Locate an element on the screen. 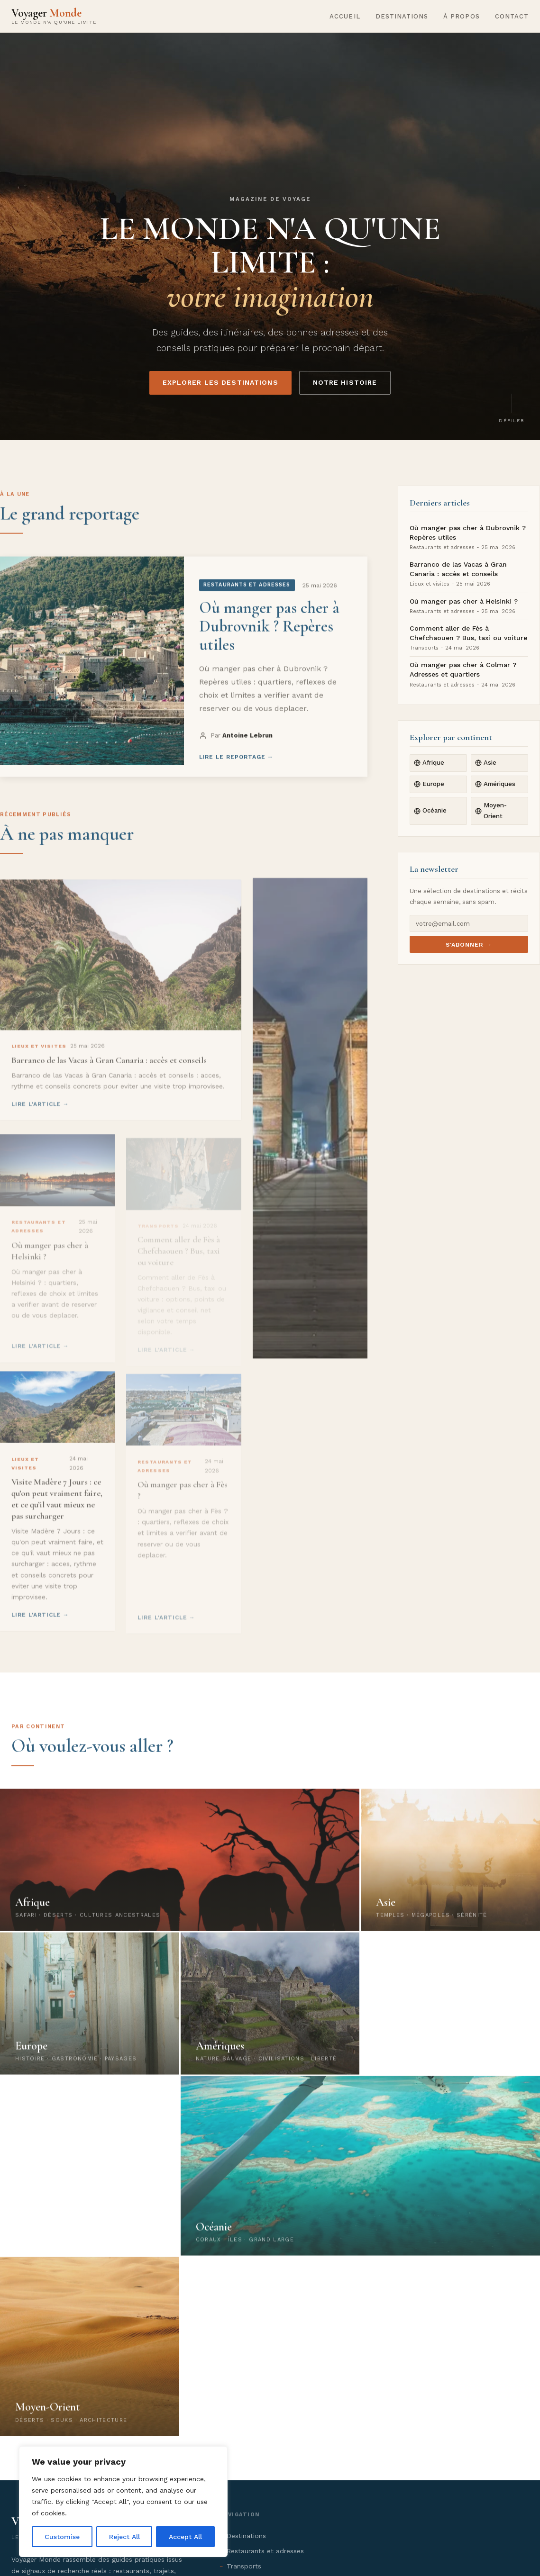 The height and width of the screenshot is (2576, 540). Explorer les destinations is located at coordinates (220, 382).